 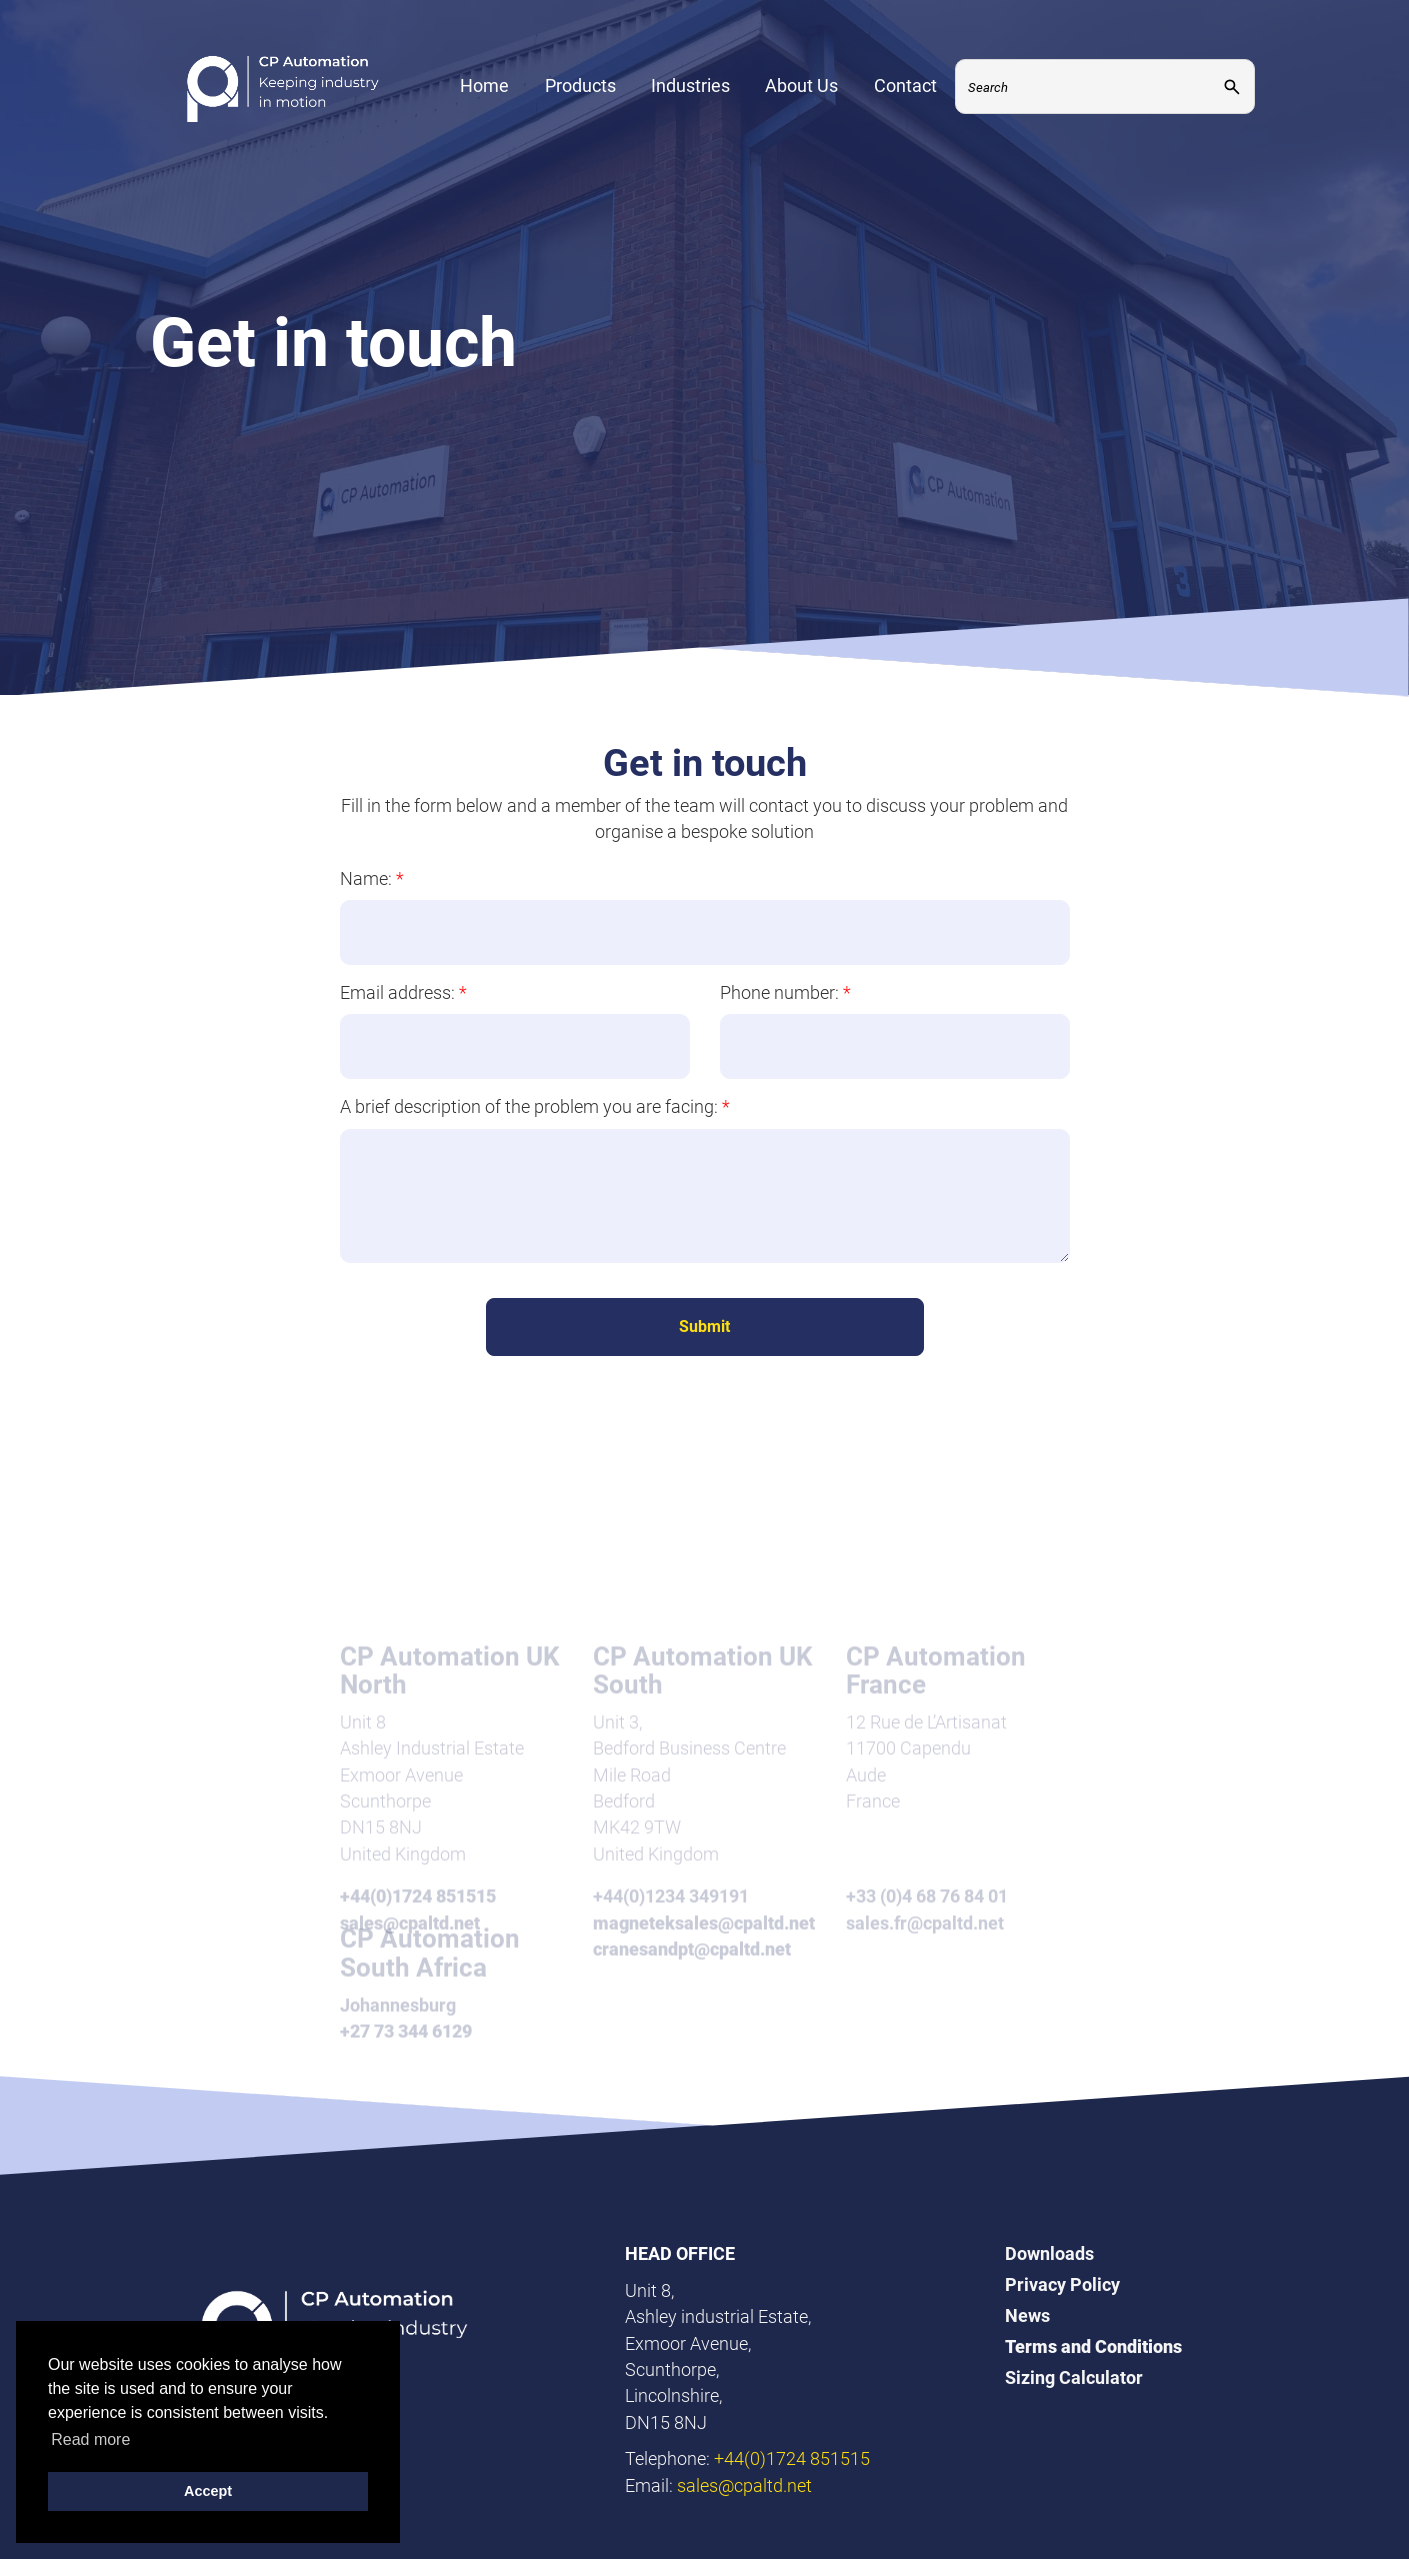 What do you see at coordinates (403, 992) in the screenshot?
I see `Email address:` at bounding box center [403, 992].